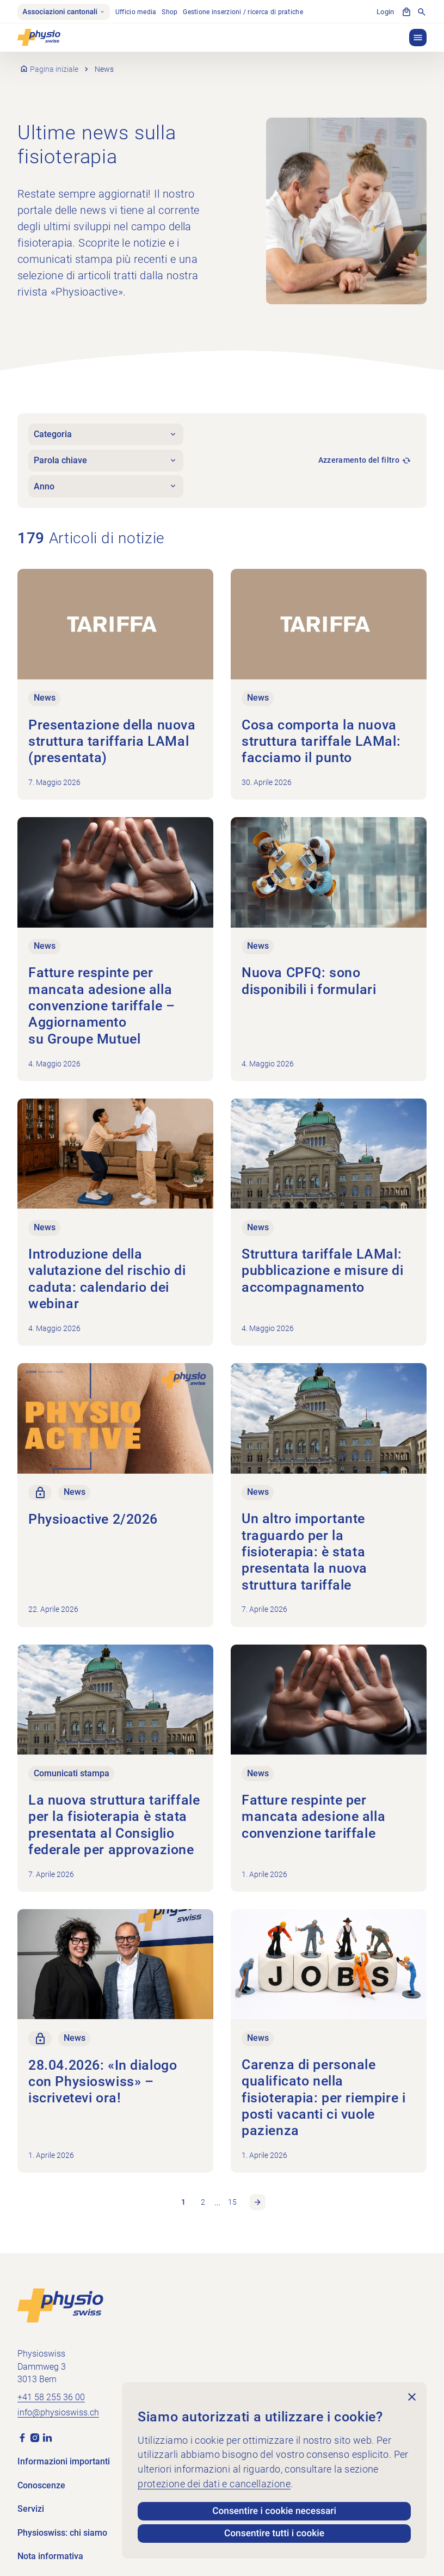 The image size is (444, 2576). Describe the element at coordinates (246, 12) in the screenshot. I see `Gestione inserzioni / ricerca di pratiche` at that location.